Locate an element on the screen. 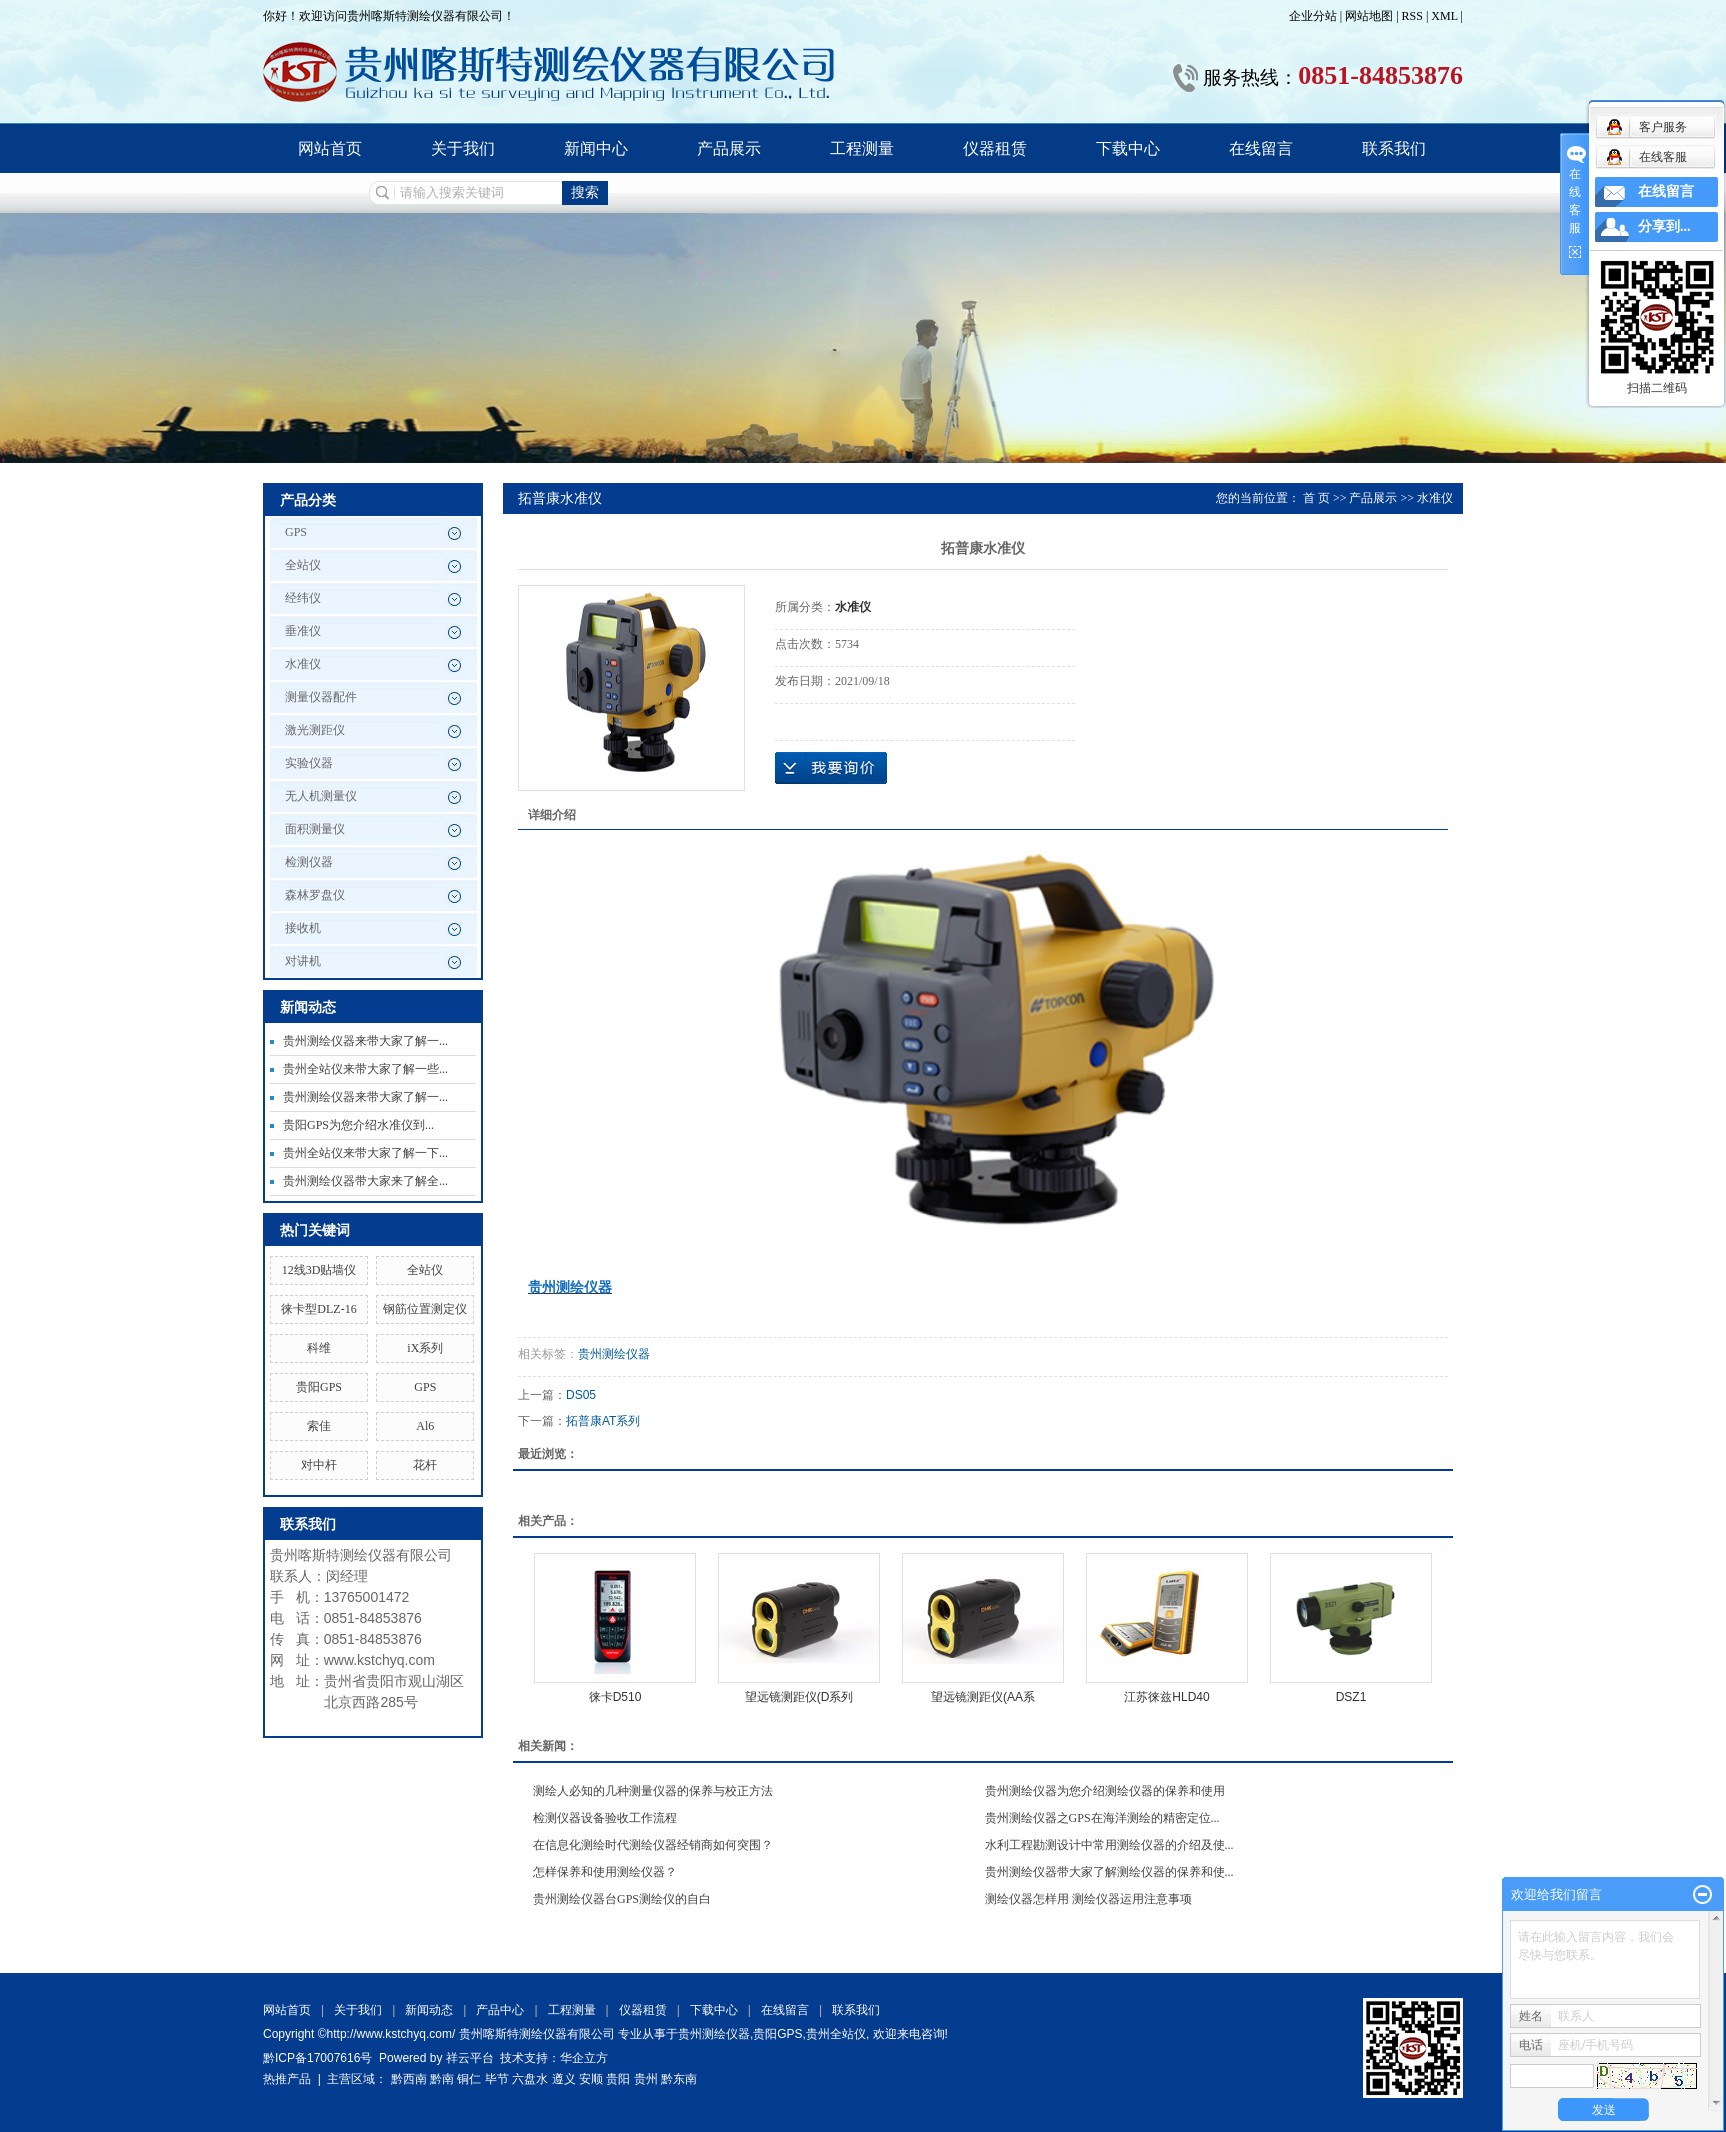  分享到... is located at coordinates (1664, 226).